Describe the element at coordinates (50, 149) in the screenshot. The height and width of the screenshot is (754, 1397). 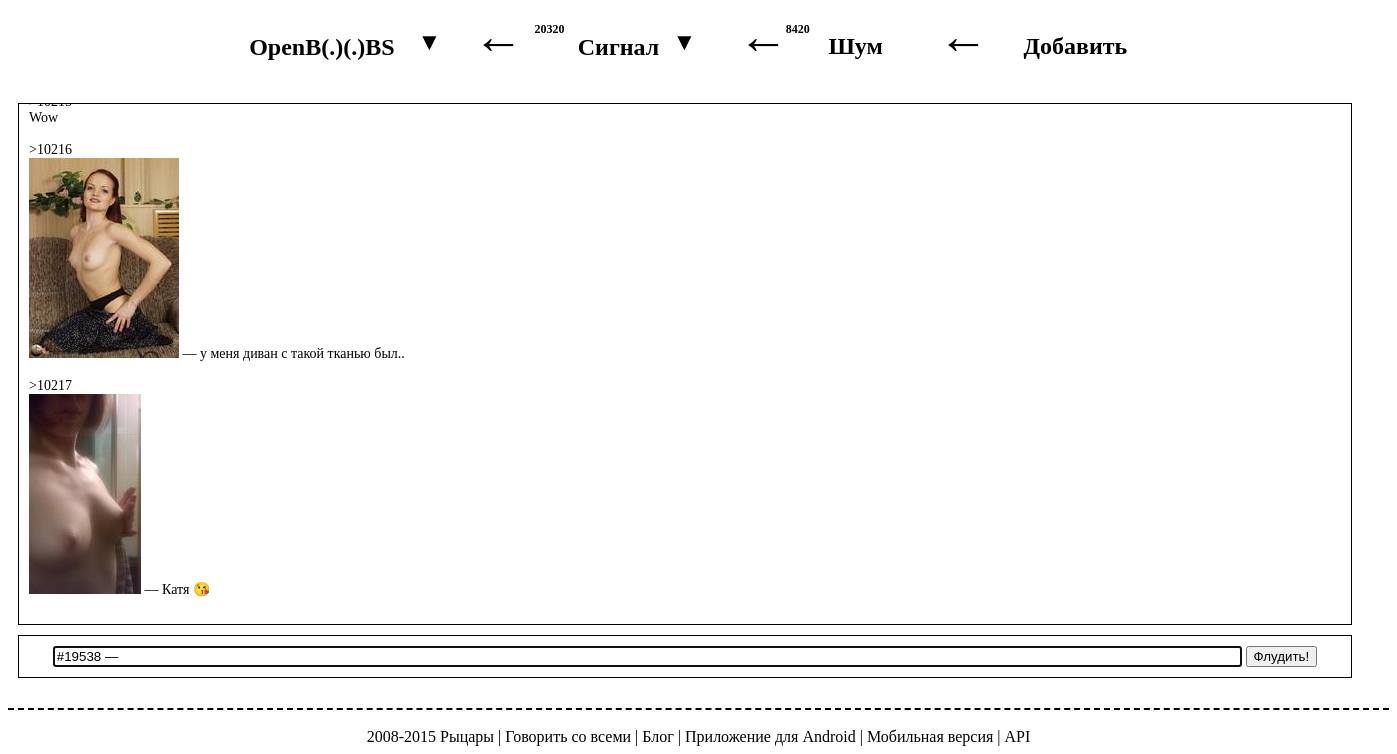
I see `>10216` at that location.